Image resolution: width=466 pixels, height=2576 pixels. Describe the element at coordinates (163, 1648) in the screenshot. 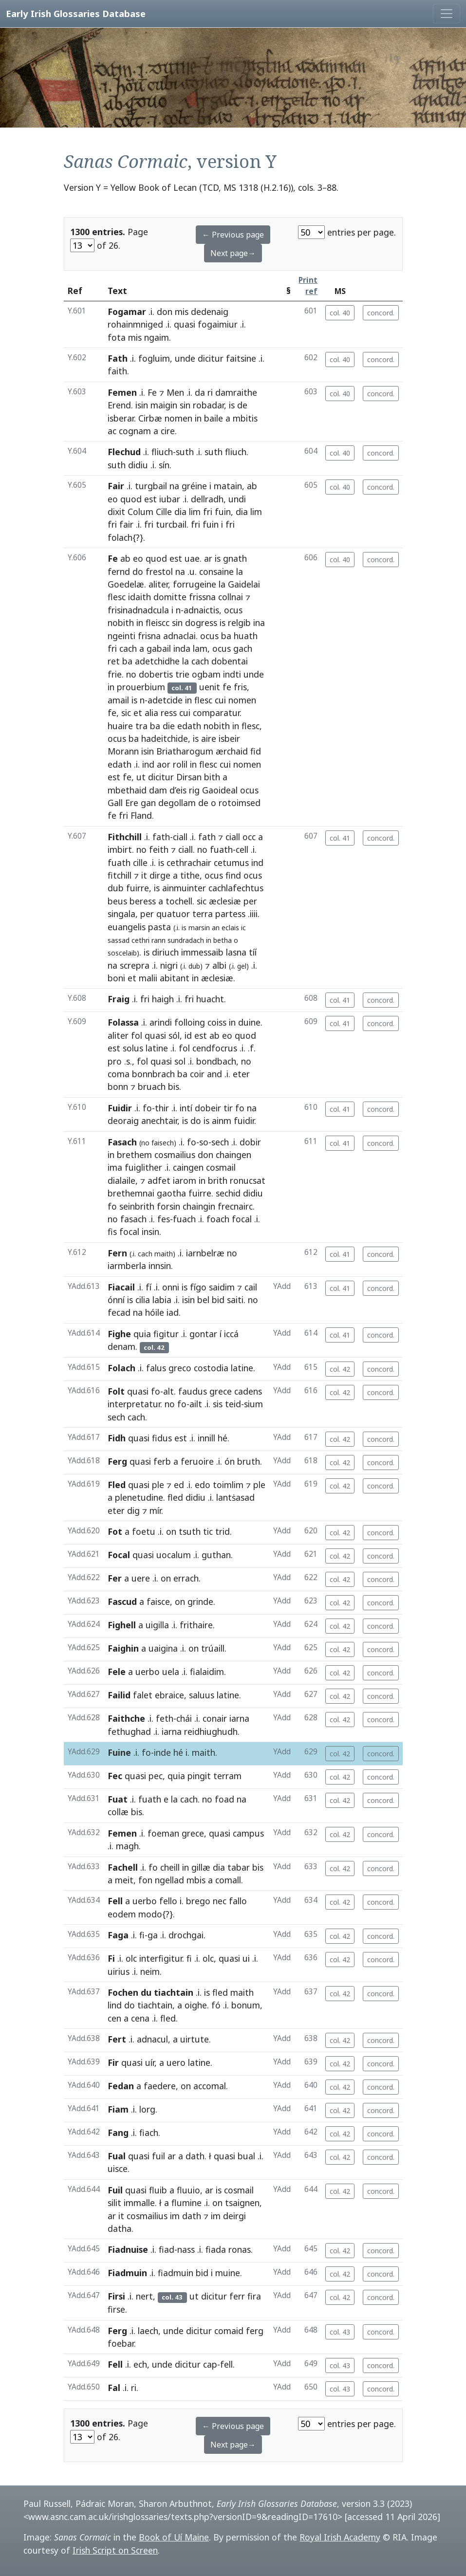

I see `uaigina` at that location.